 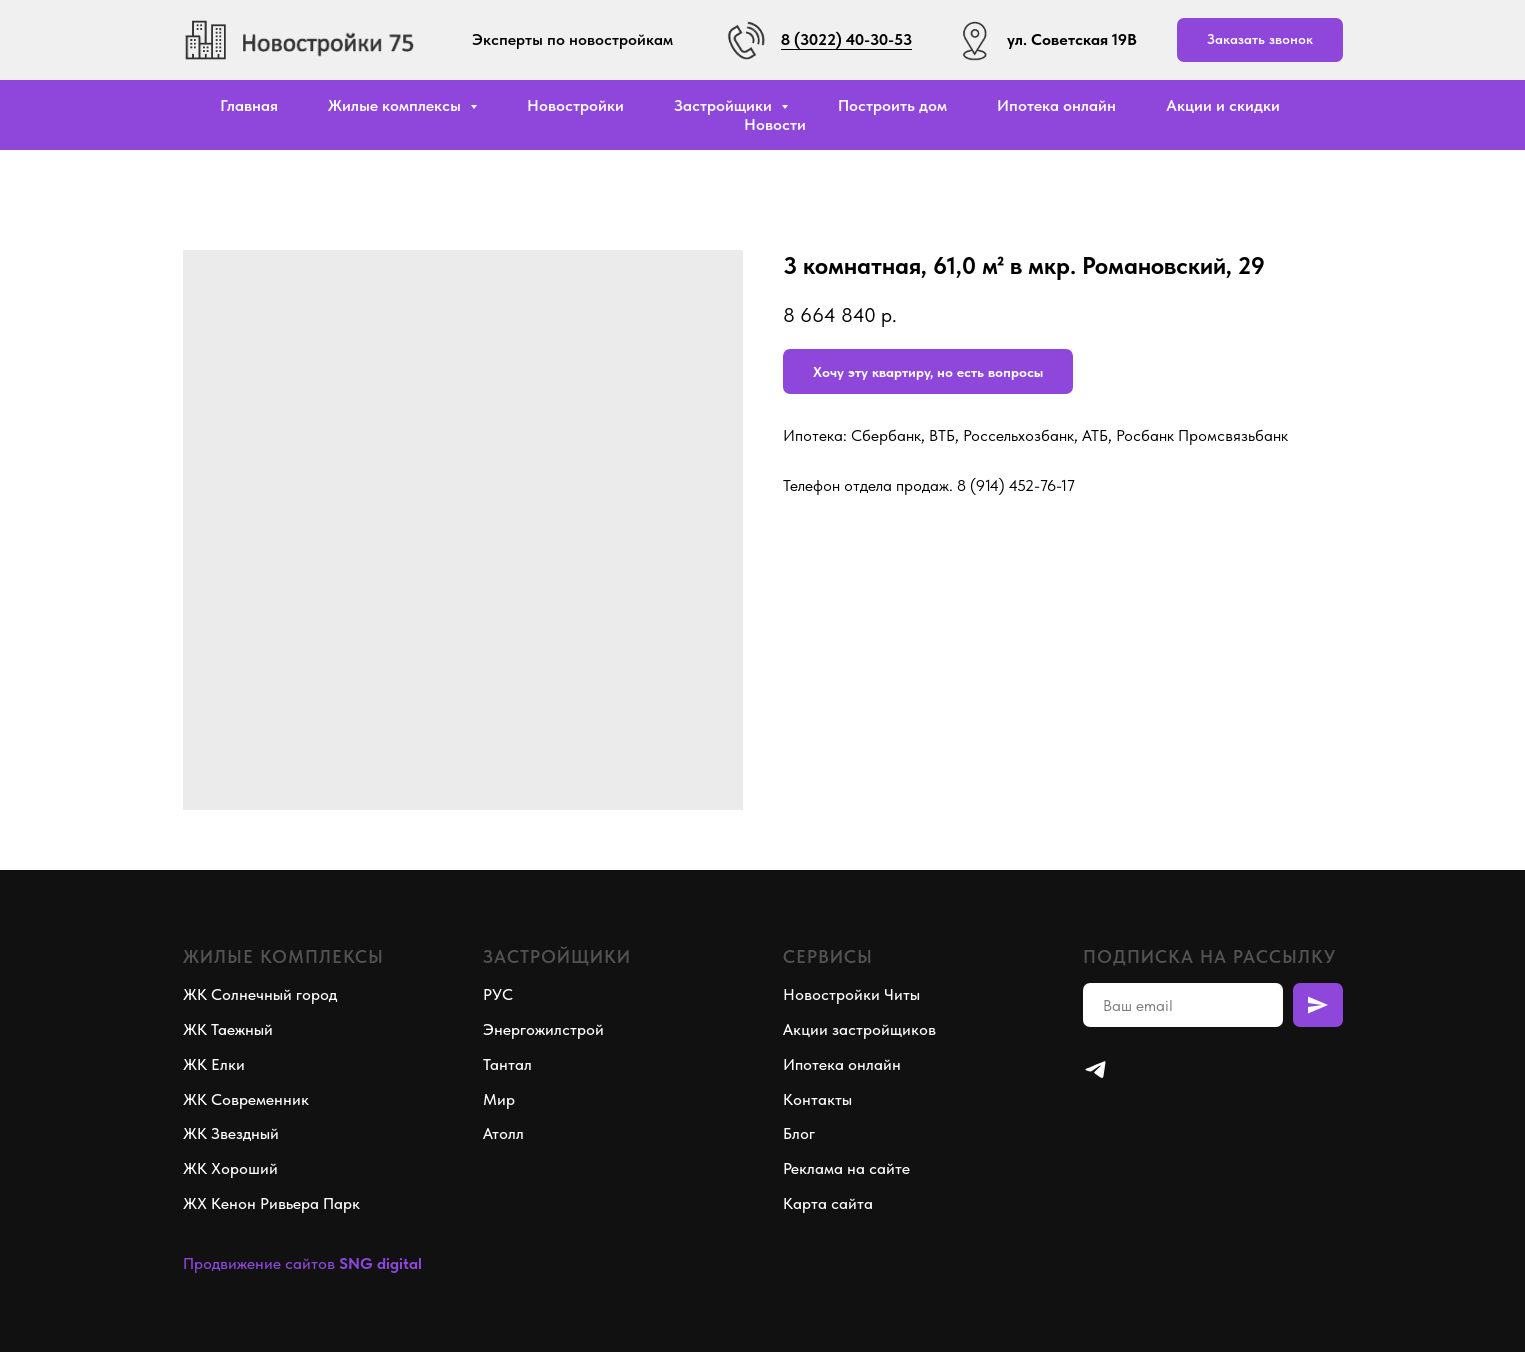 I want to click on ЖК Современник, so click(x=246, y=1099).